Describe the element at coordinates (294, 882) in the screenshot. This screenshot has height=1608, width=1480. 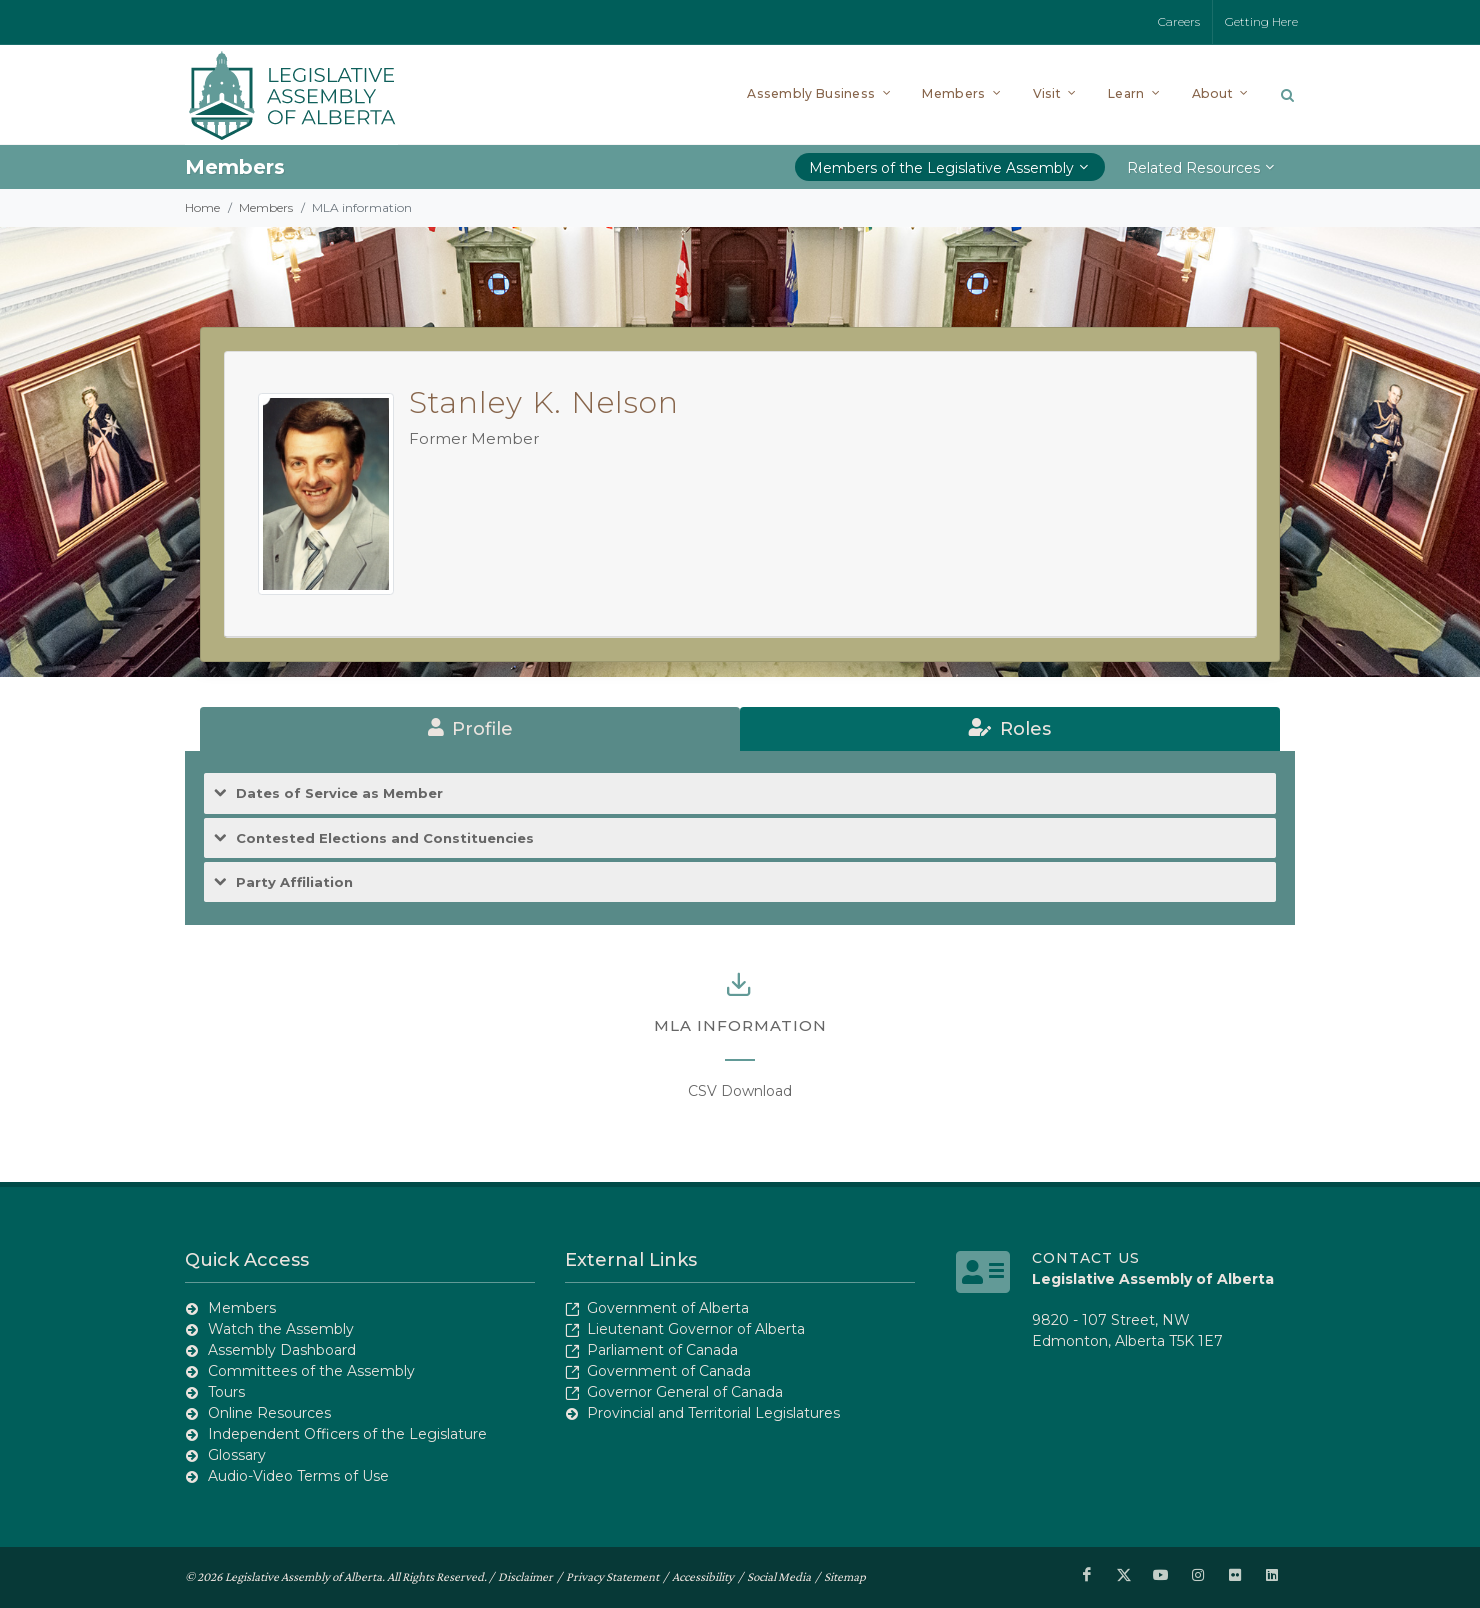
I see `Party Affiliation` at that location.